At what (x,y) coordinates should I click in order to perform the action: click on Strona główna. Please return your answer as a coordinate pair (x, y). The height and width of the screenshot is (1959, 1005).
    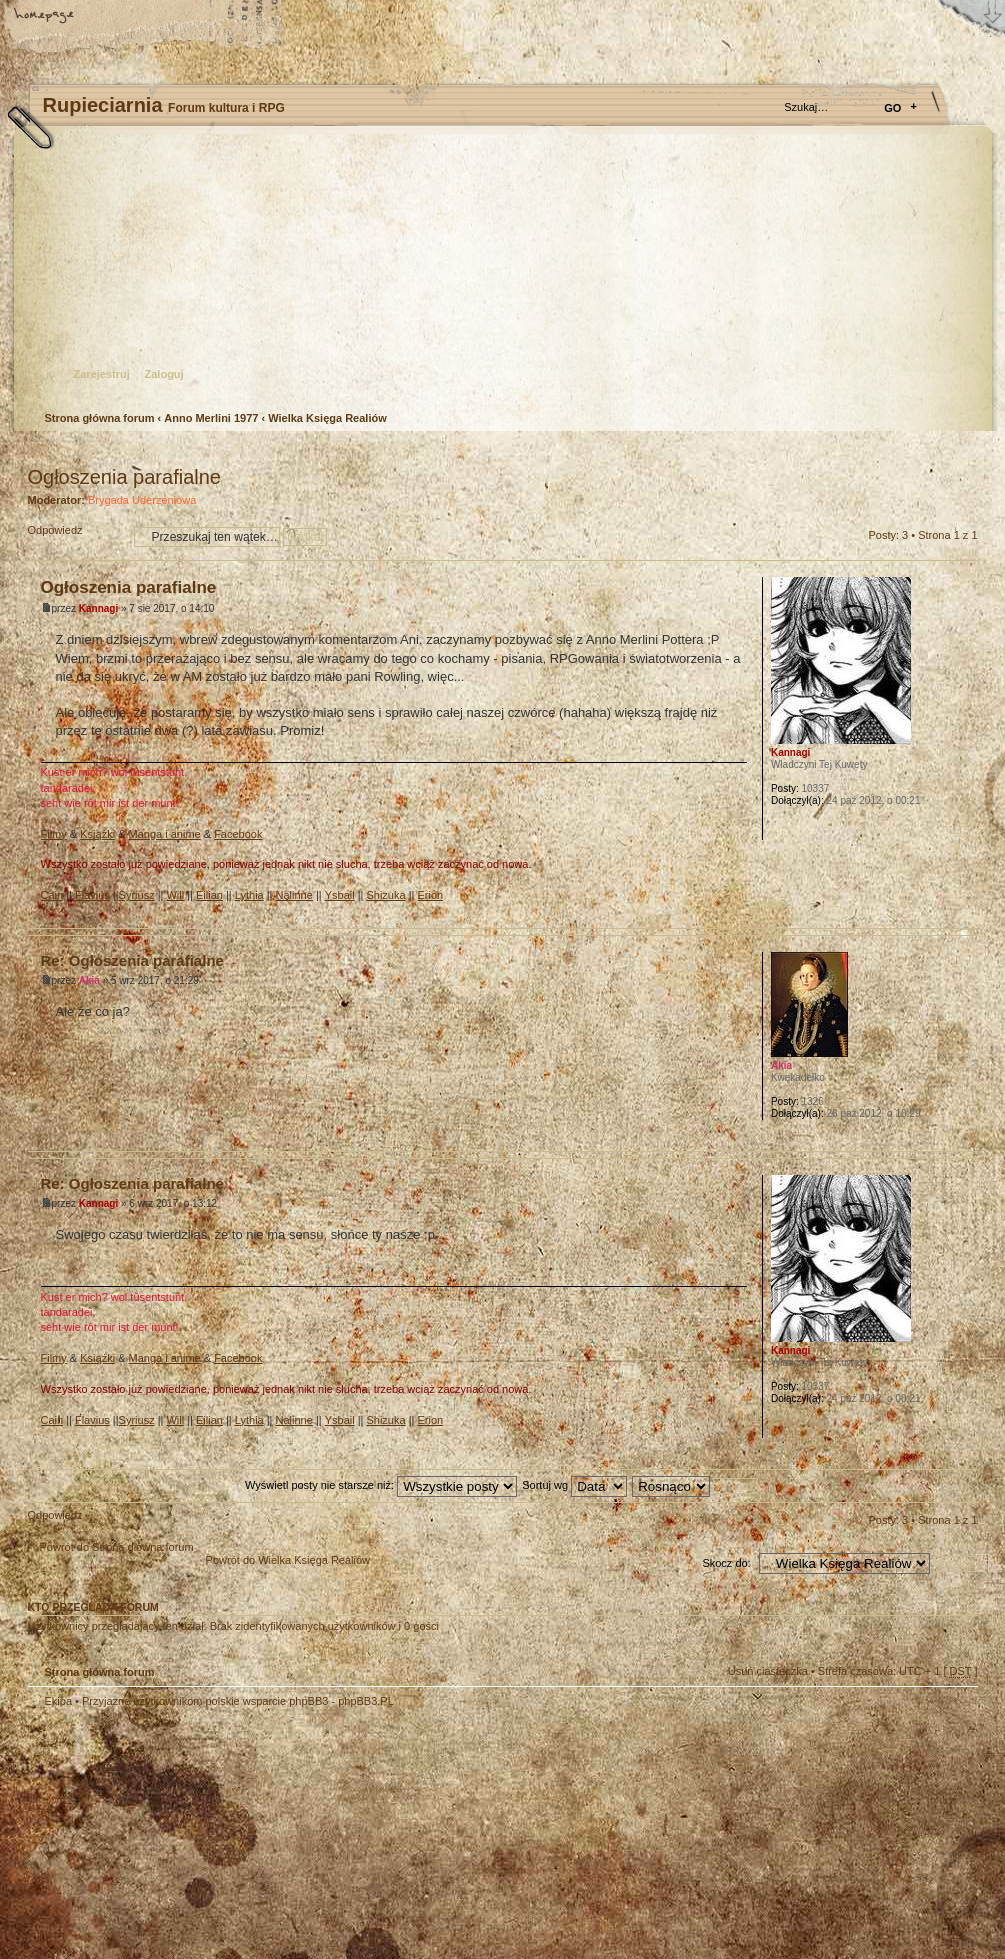
    Looking at the image, I should click on (45, 17).